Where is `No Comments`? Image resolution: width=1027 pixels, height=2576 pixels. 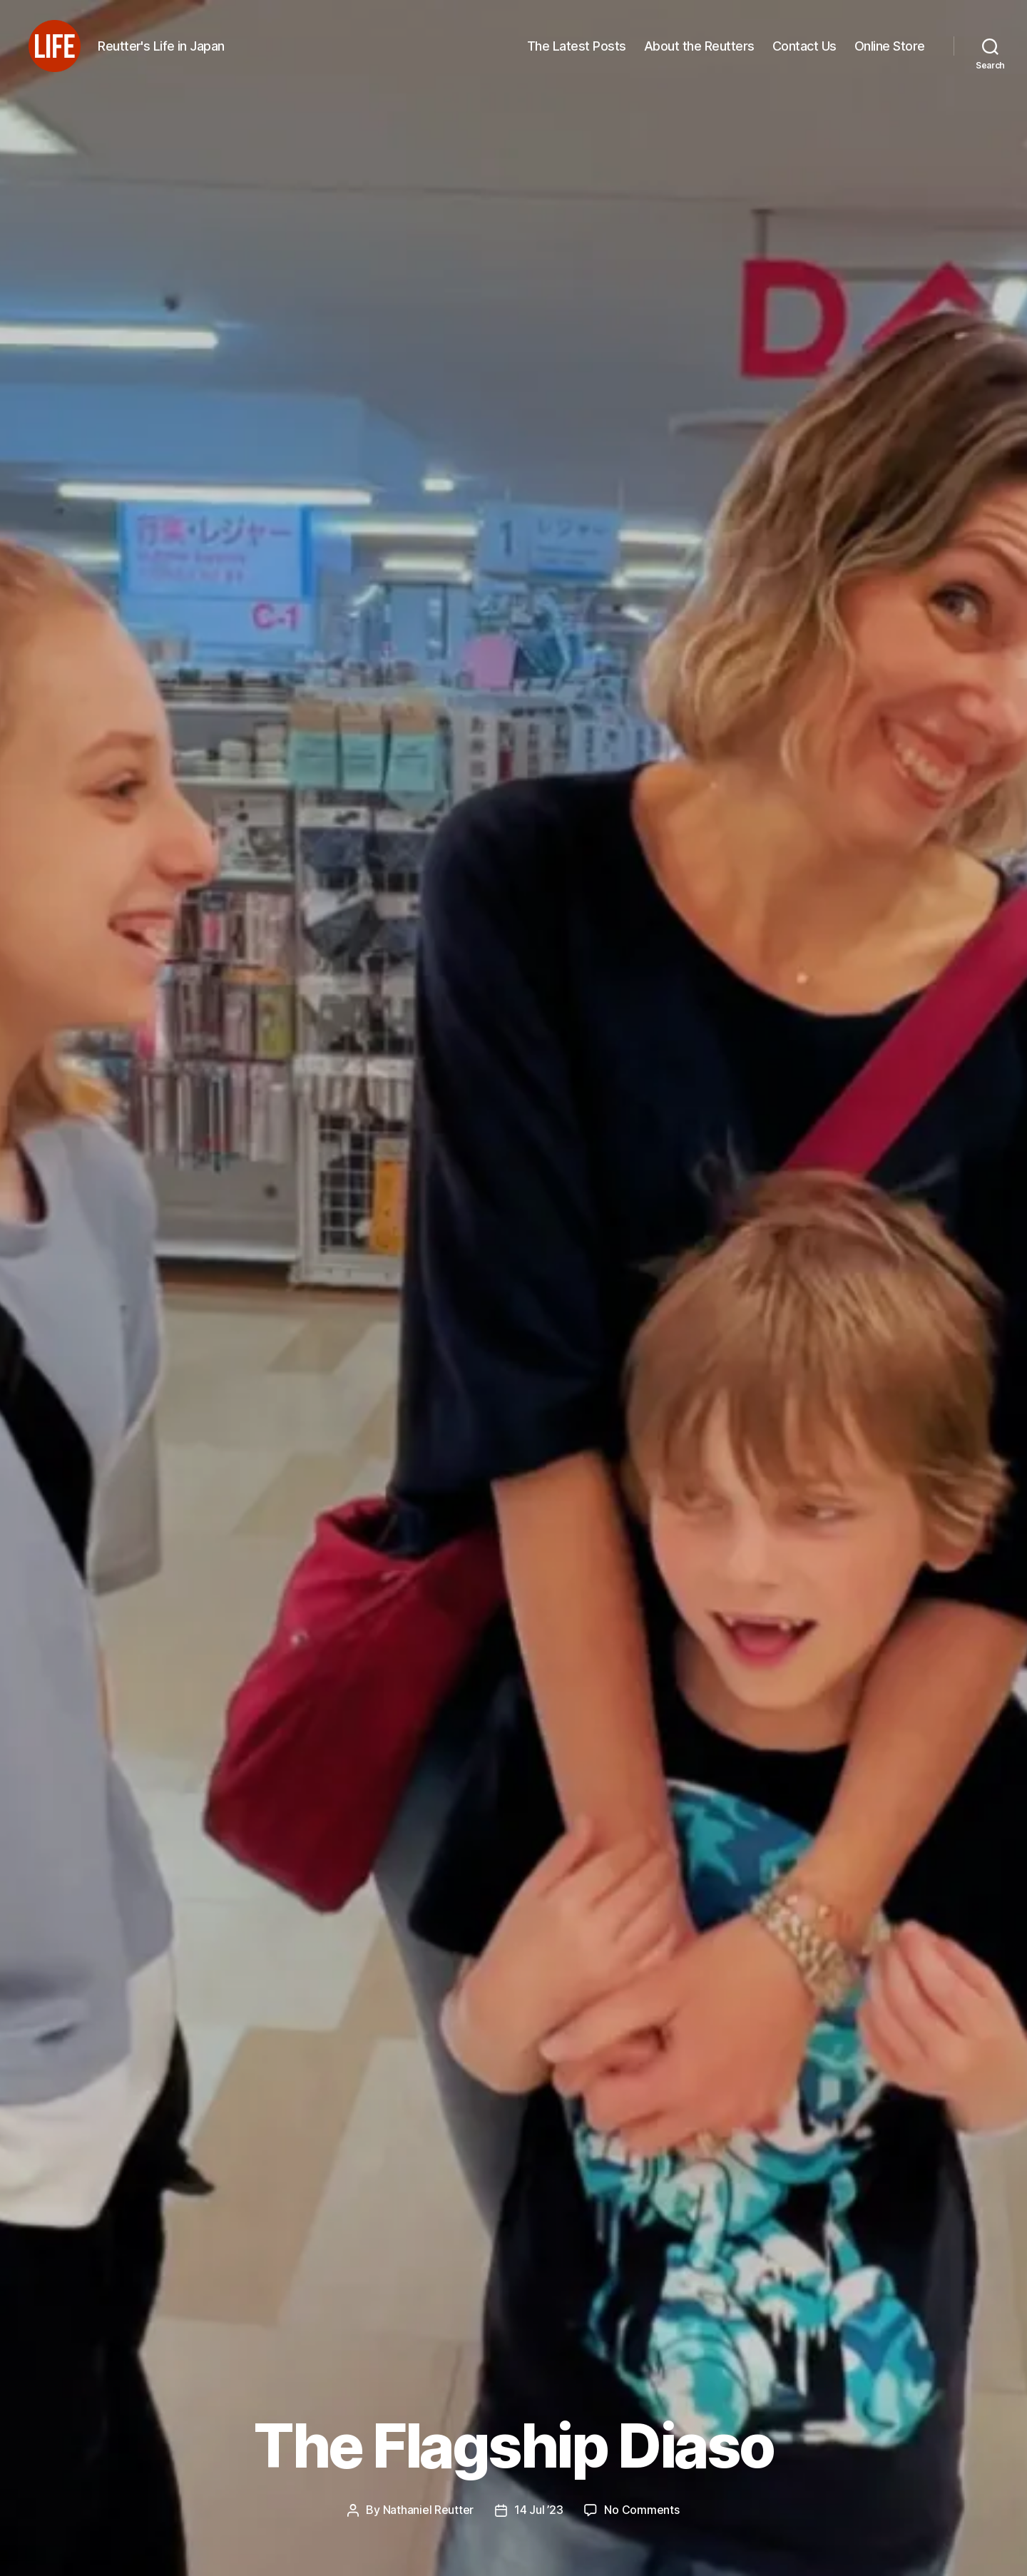
No Comments is located at coordinates (641, 2510).